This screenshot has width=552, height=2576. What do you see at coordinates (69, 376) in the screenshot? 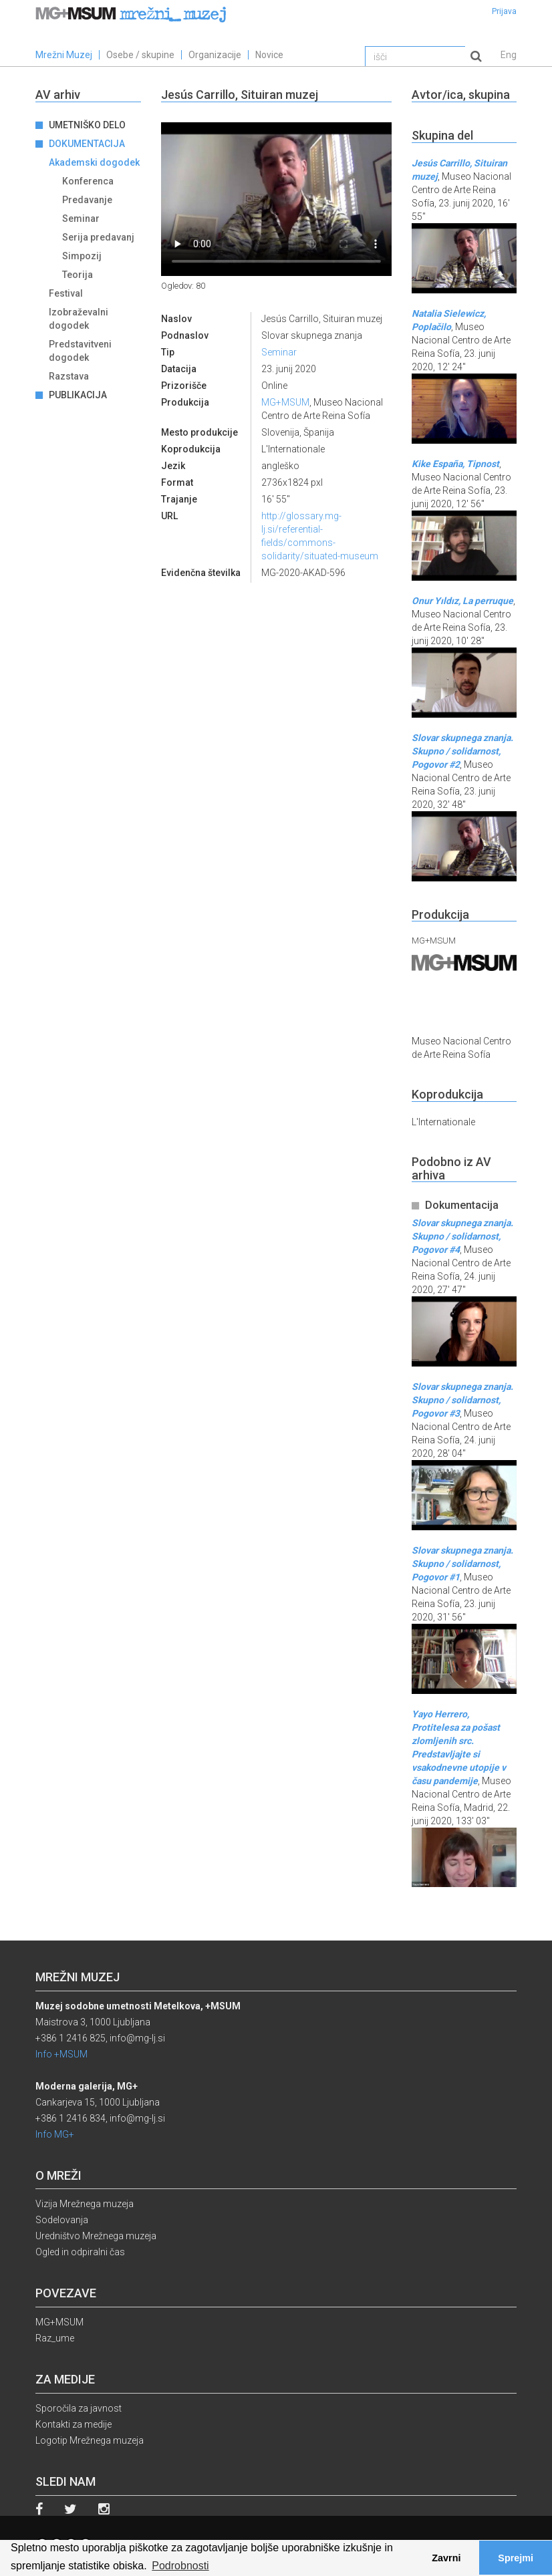
I see `Razstava` at bounding box center [69, 376].